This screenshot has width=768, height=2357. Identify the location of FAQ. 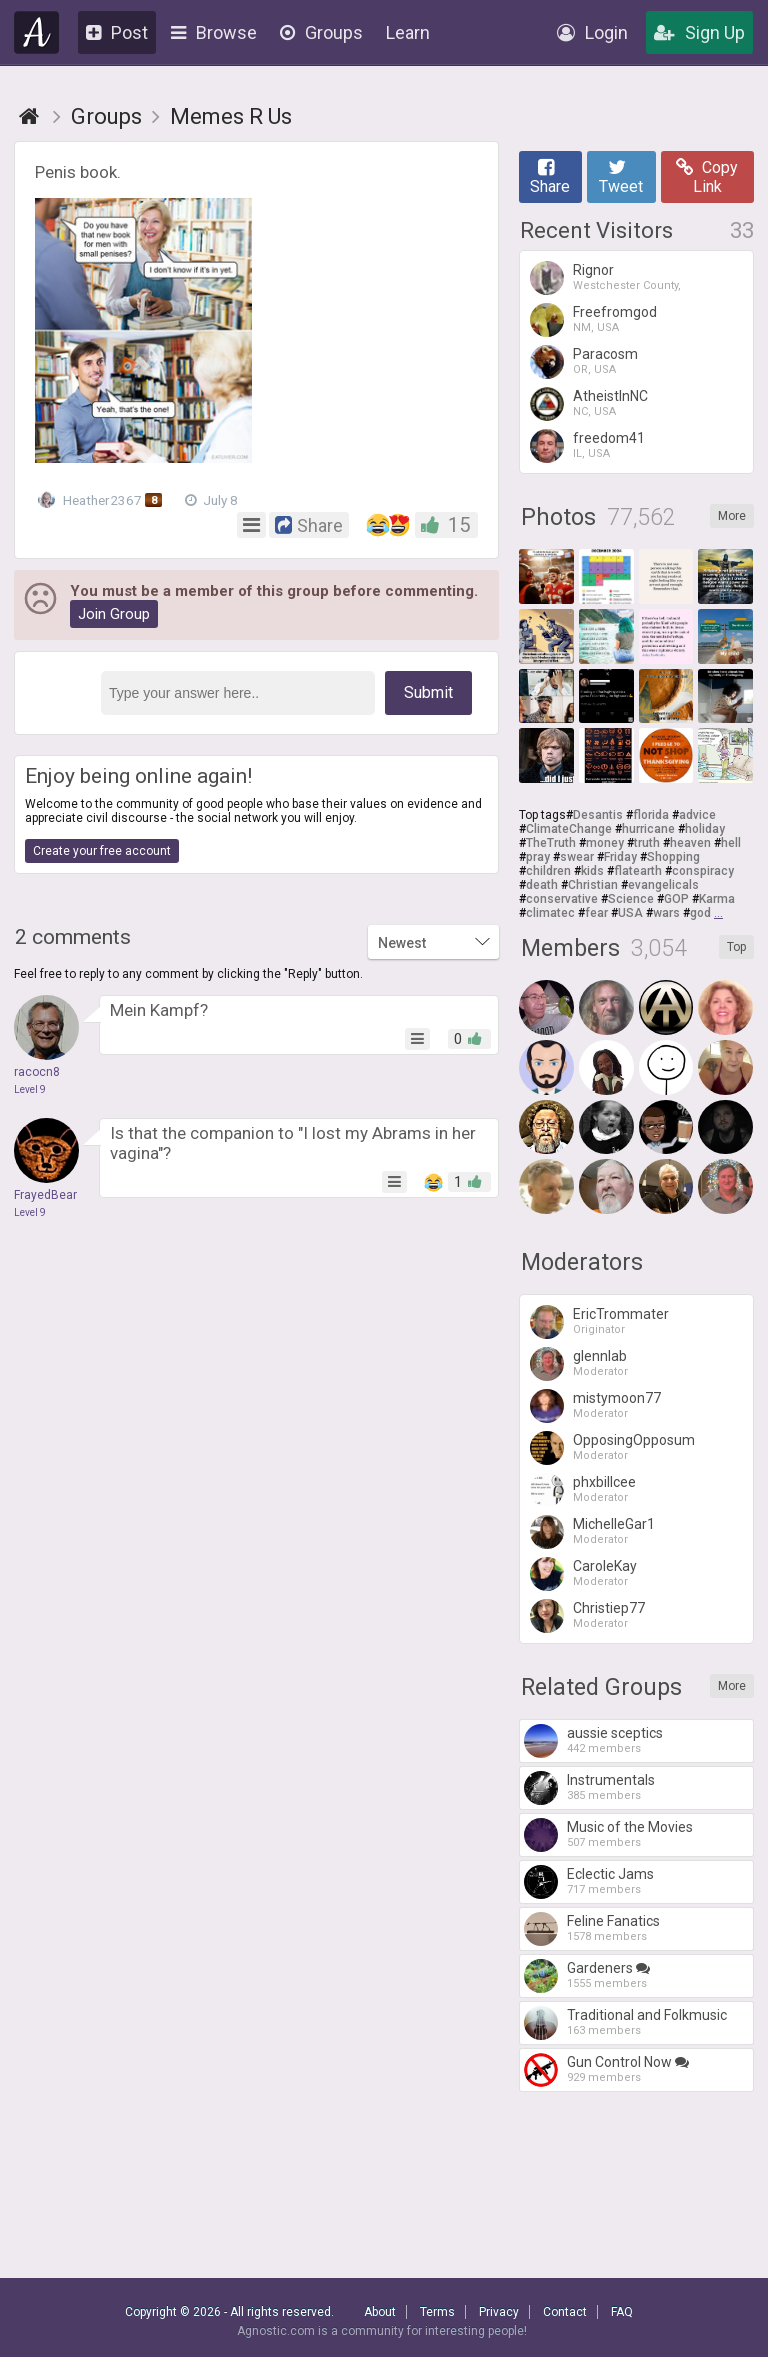
(622, 2312).